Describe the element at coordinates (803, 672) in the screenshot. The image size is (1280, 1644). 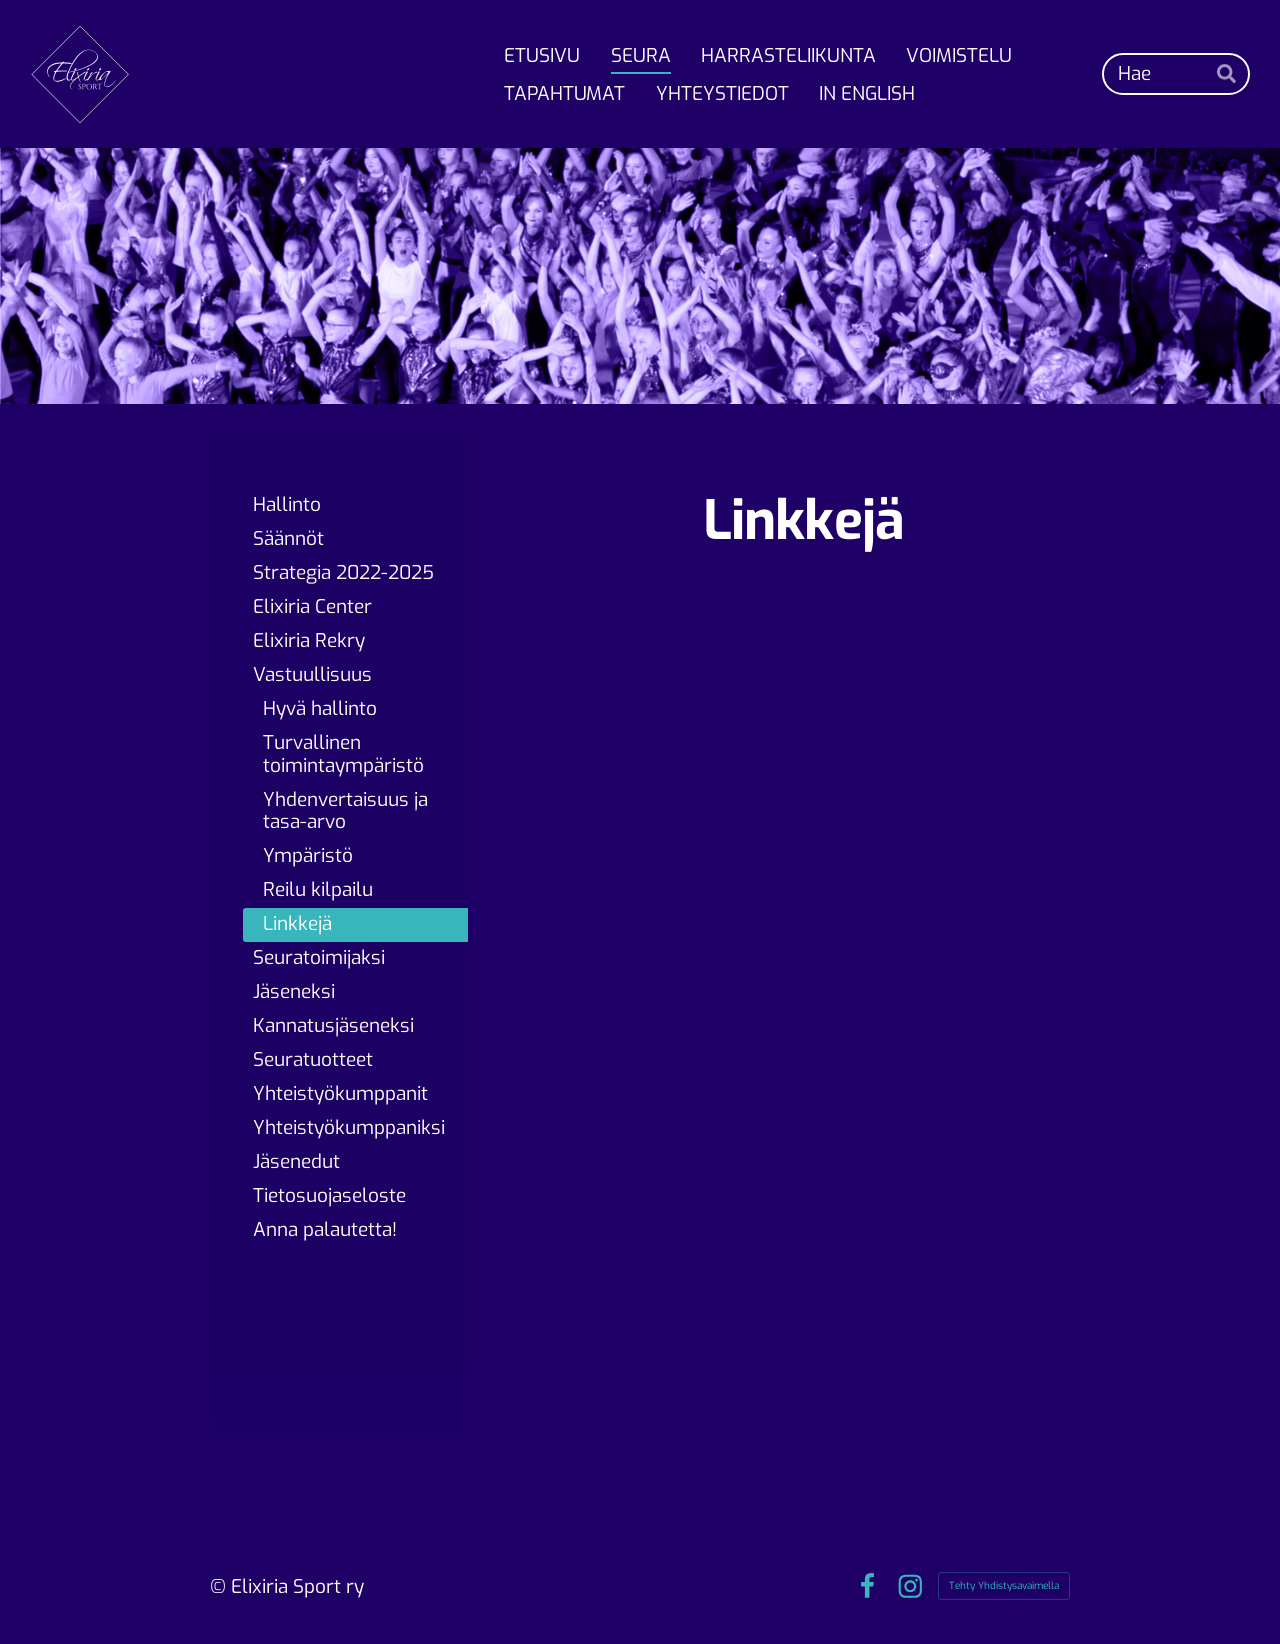
I see `[Siirry sivulle https://www.etoleyksin.fi]` at that location.